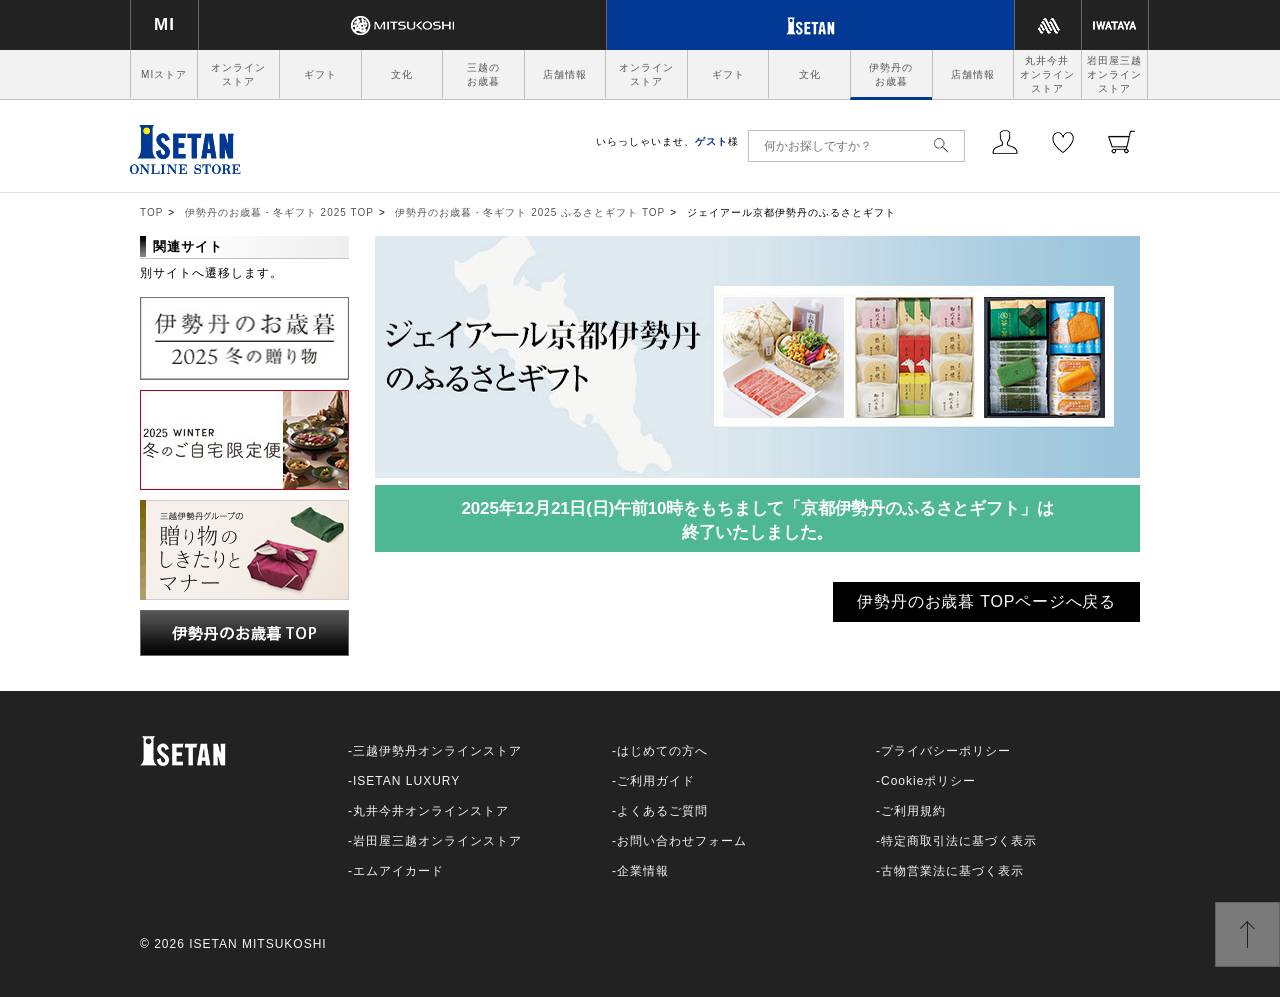 Image resolution: width=1280 pixels, height=997 pixels. I want to click on 三越のお歳暮, so click(483, 74).